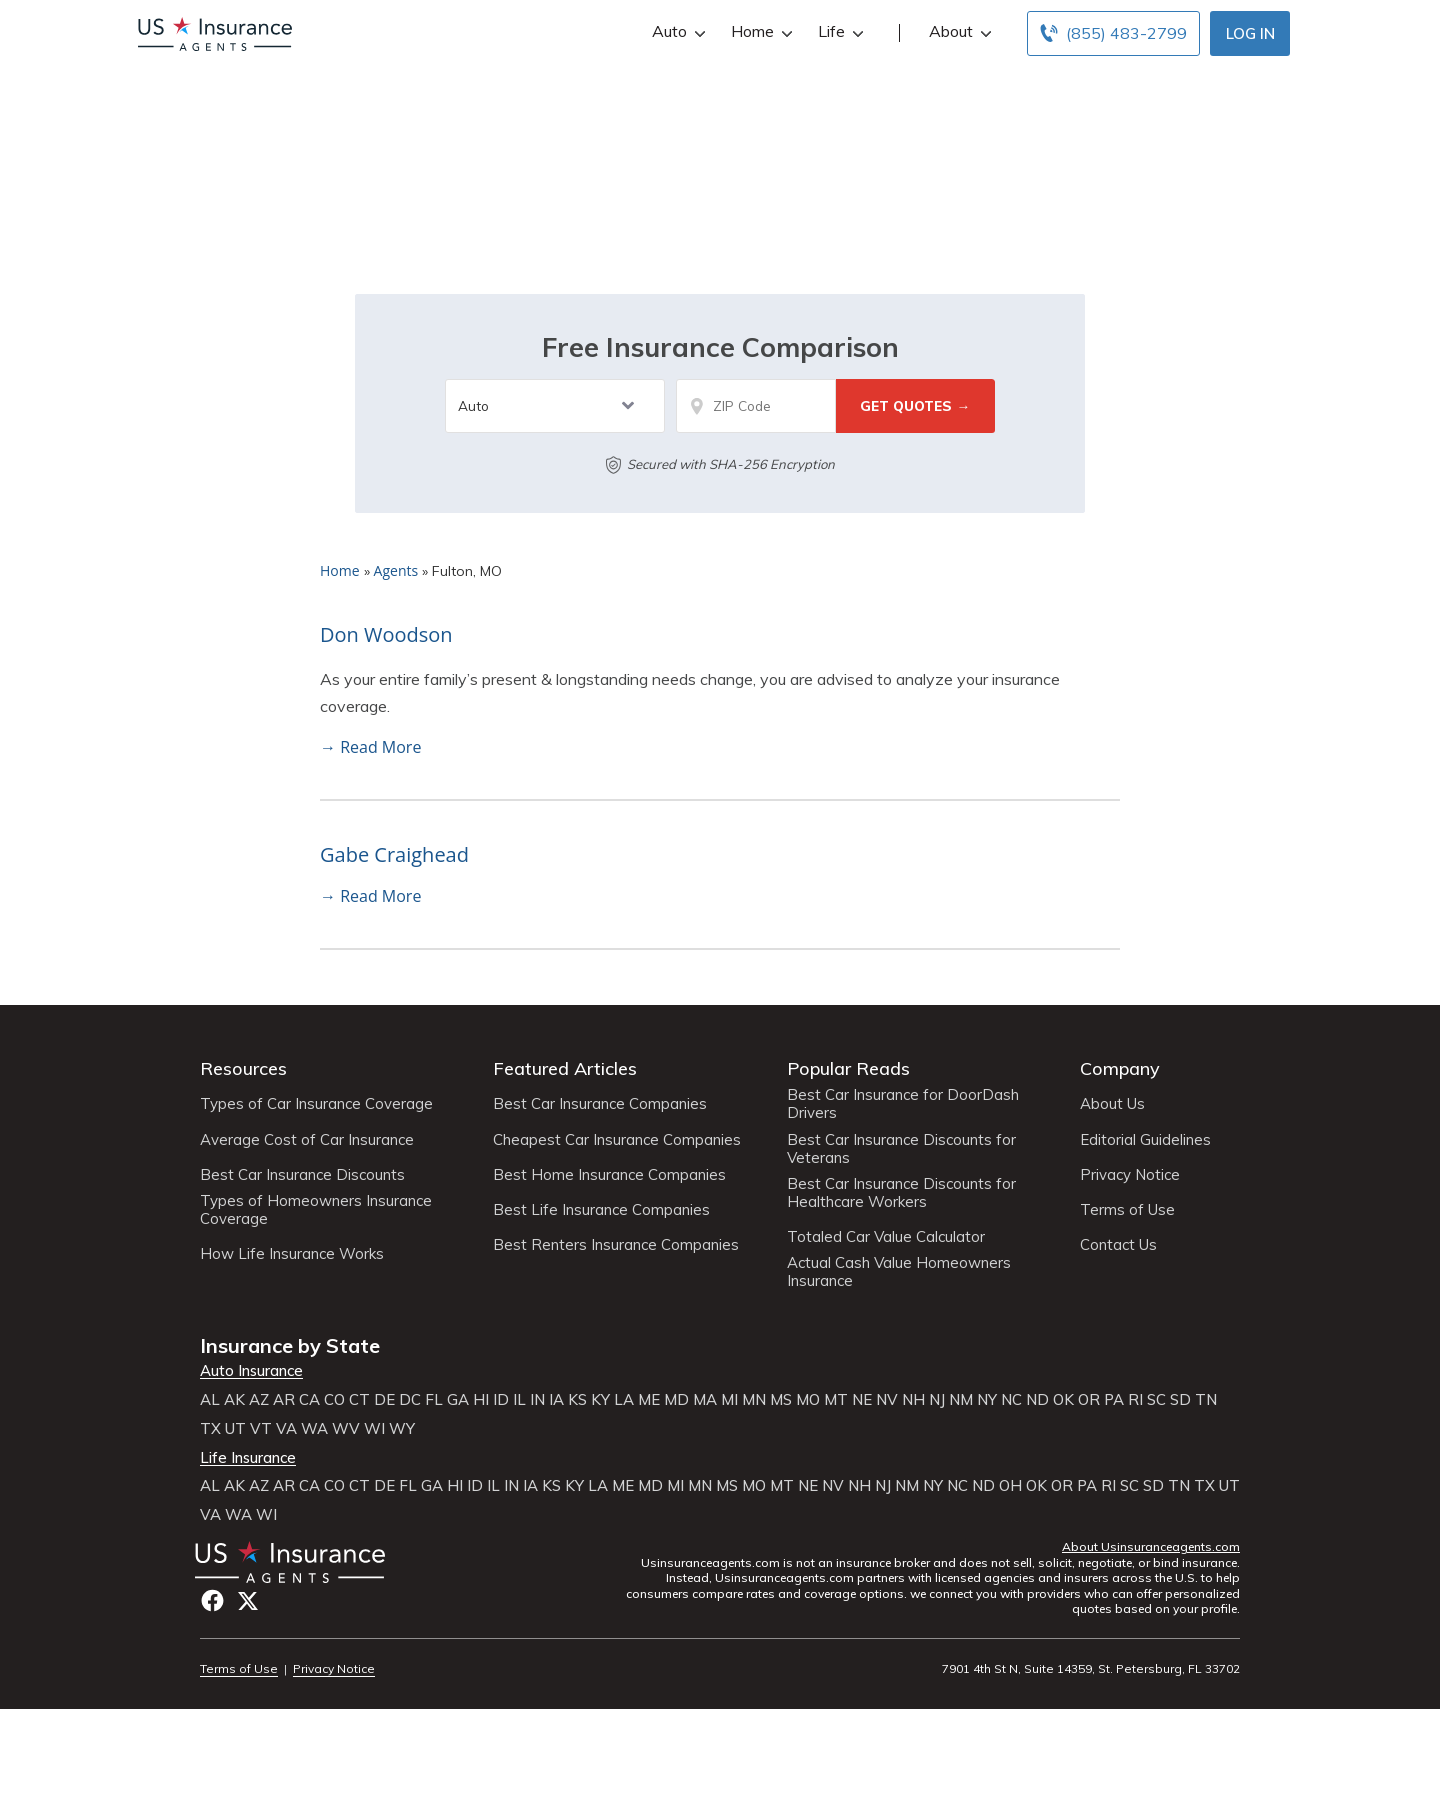 The image size is (1440, 1804). I want to click on Terms of Use, so click(1127, 1210).